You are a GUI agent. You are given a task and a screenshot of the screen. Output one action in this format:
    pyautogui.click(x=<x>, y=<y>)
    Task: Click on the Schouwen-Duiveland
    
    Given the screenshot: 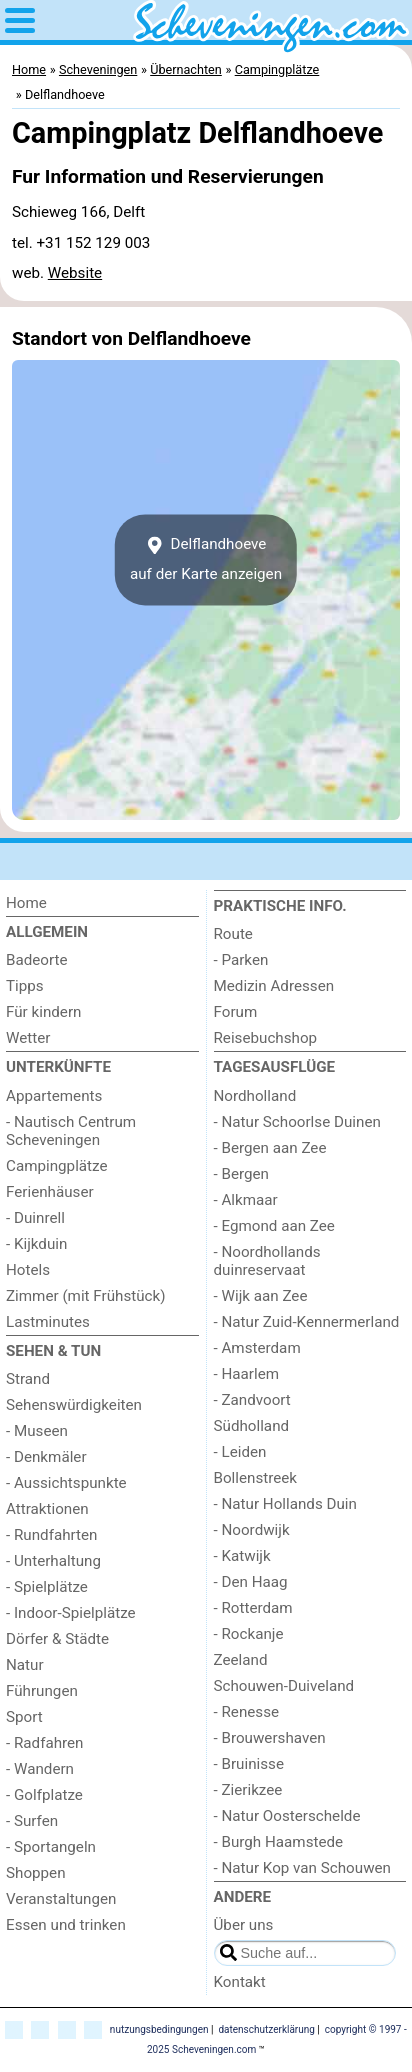 What is the action you would take?
    pyautogui.click(x=284, y=1686)
    